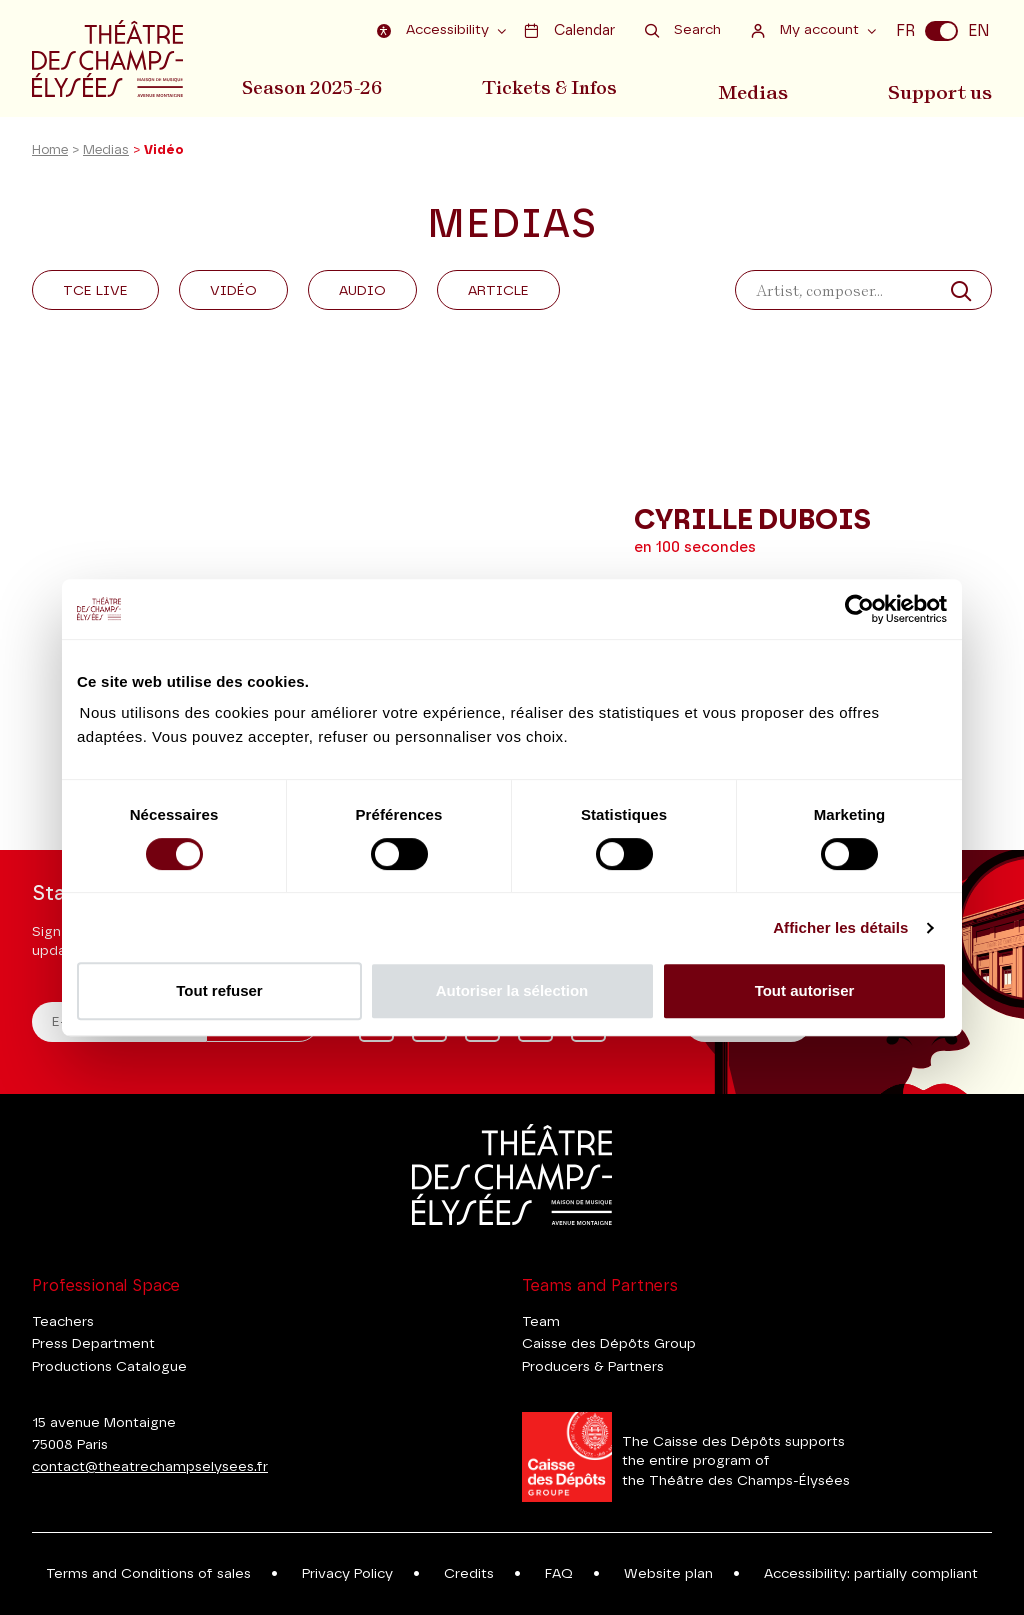 This screenshot has height=1615, width=1024. What do you see at coordinates (559, 1574) in the screenshot?
I see `FAQ` at bounding box center [559, 1574].